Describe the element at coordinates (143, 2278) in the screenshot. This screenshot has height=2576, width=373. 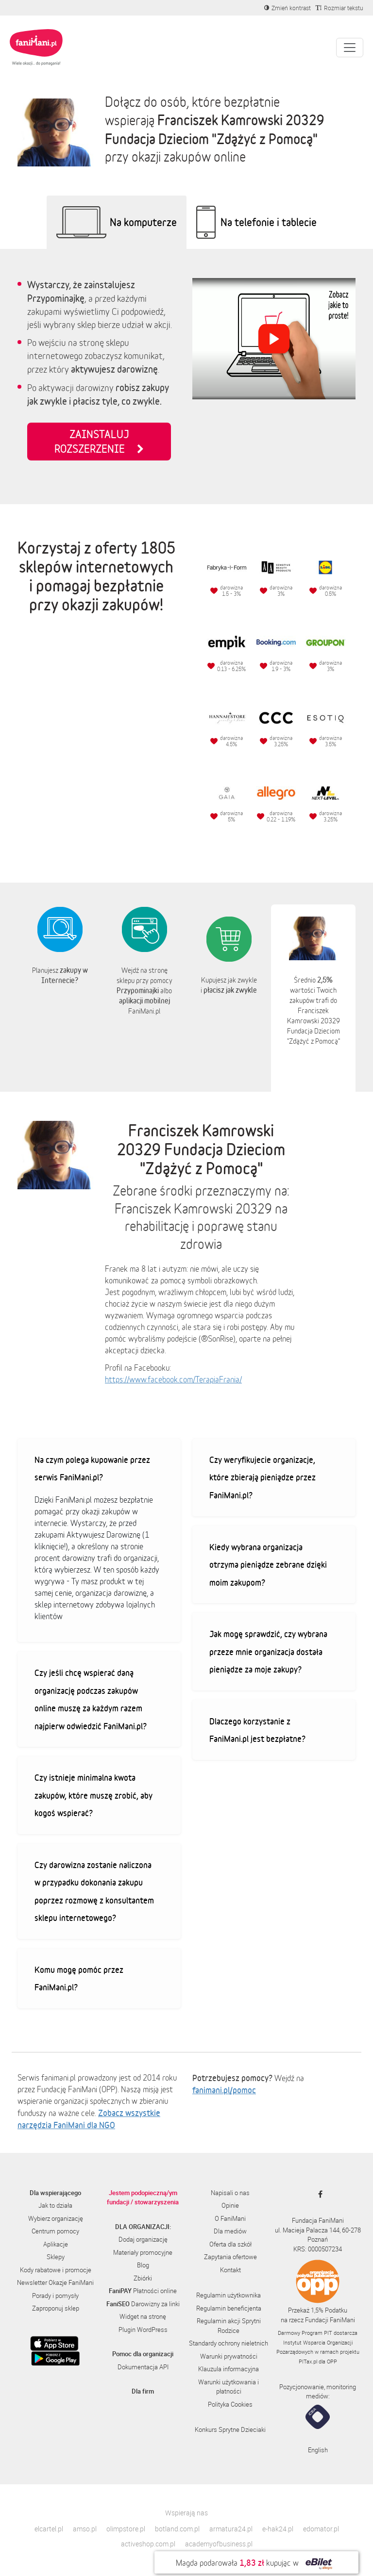
I see `Zbiórki` at that location.